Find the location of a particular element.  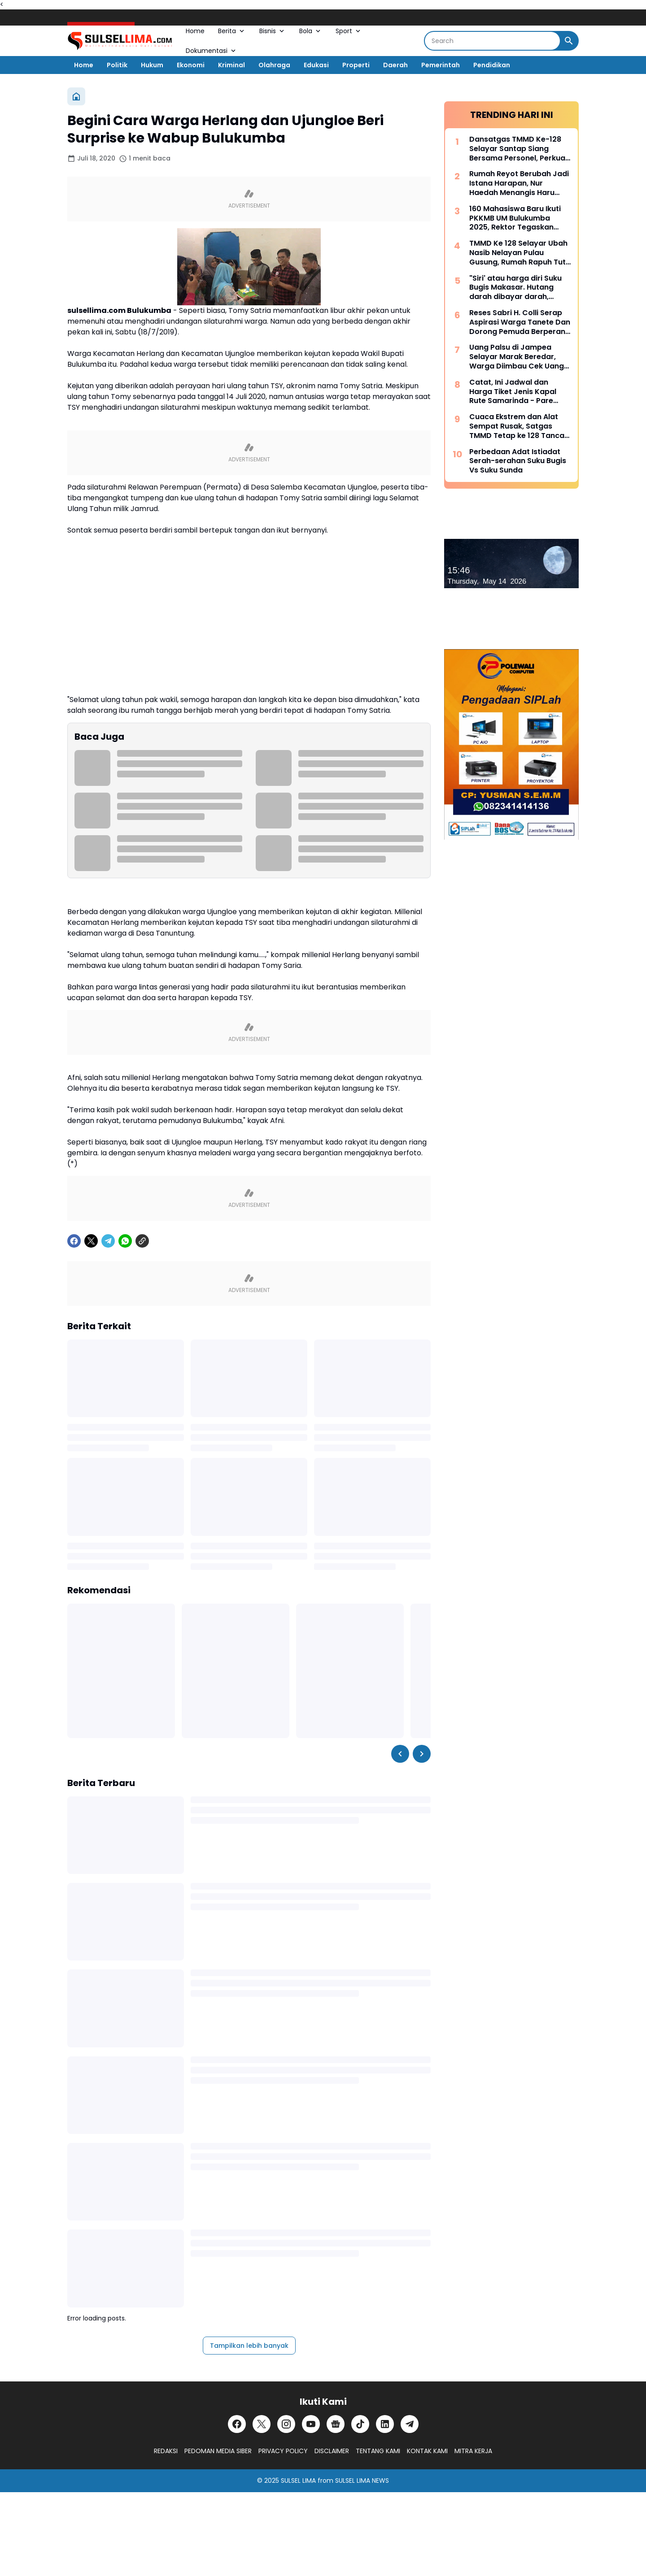

SULSEL LIMA NEWS is located at coordinates (362, 2480).